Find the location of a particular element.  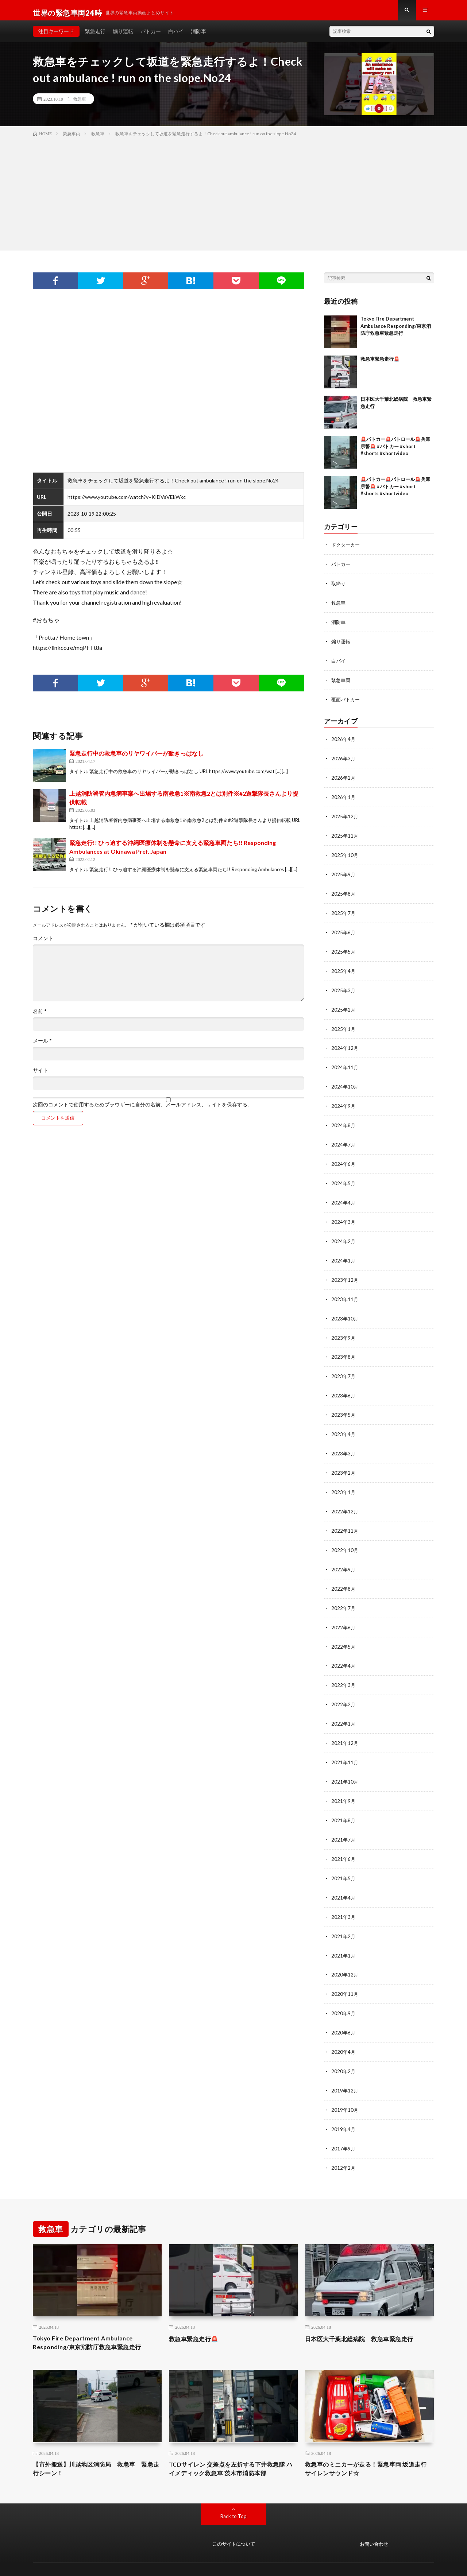

2024年6月 is located at coordinates (343, 1158).